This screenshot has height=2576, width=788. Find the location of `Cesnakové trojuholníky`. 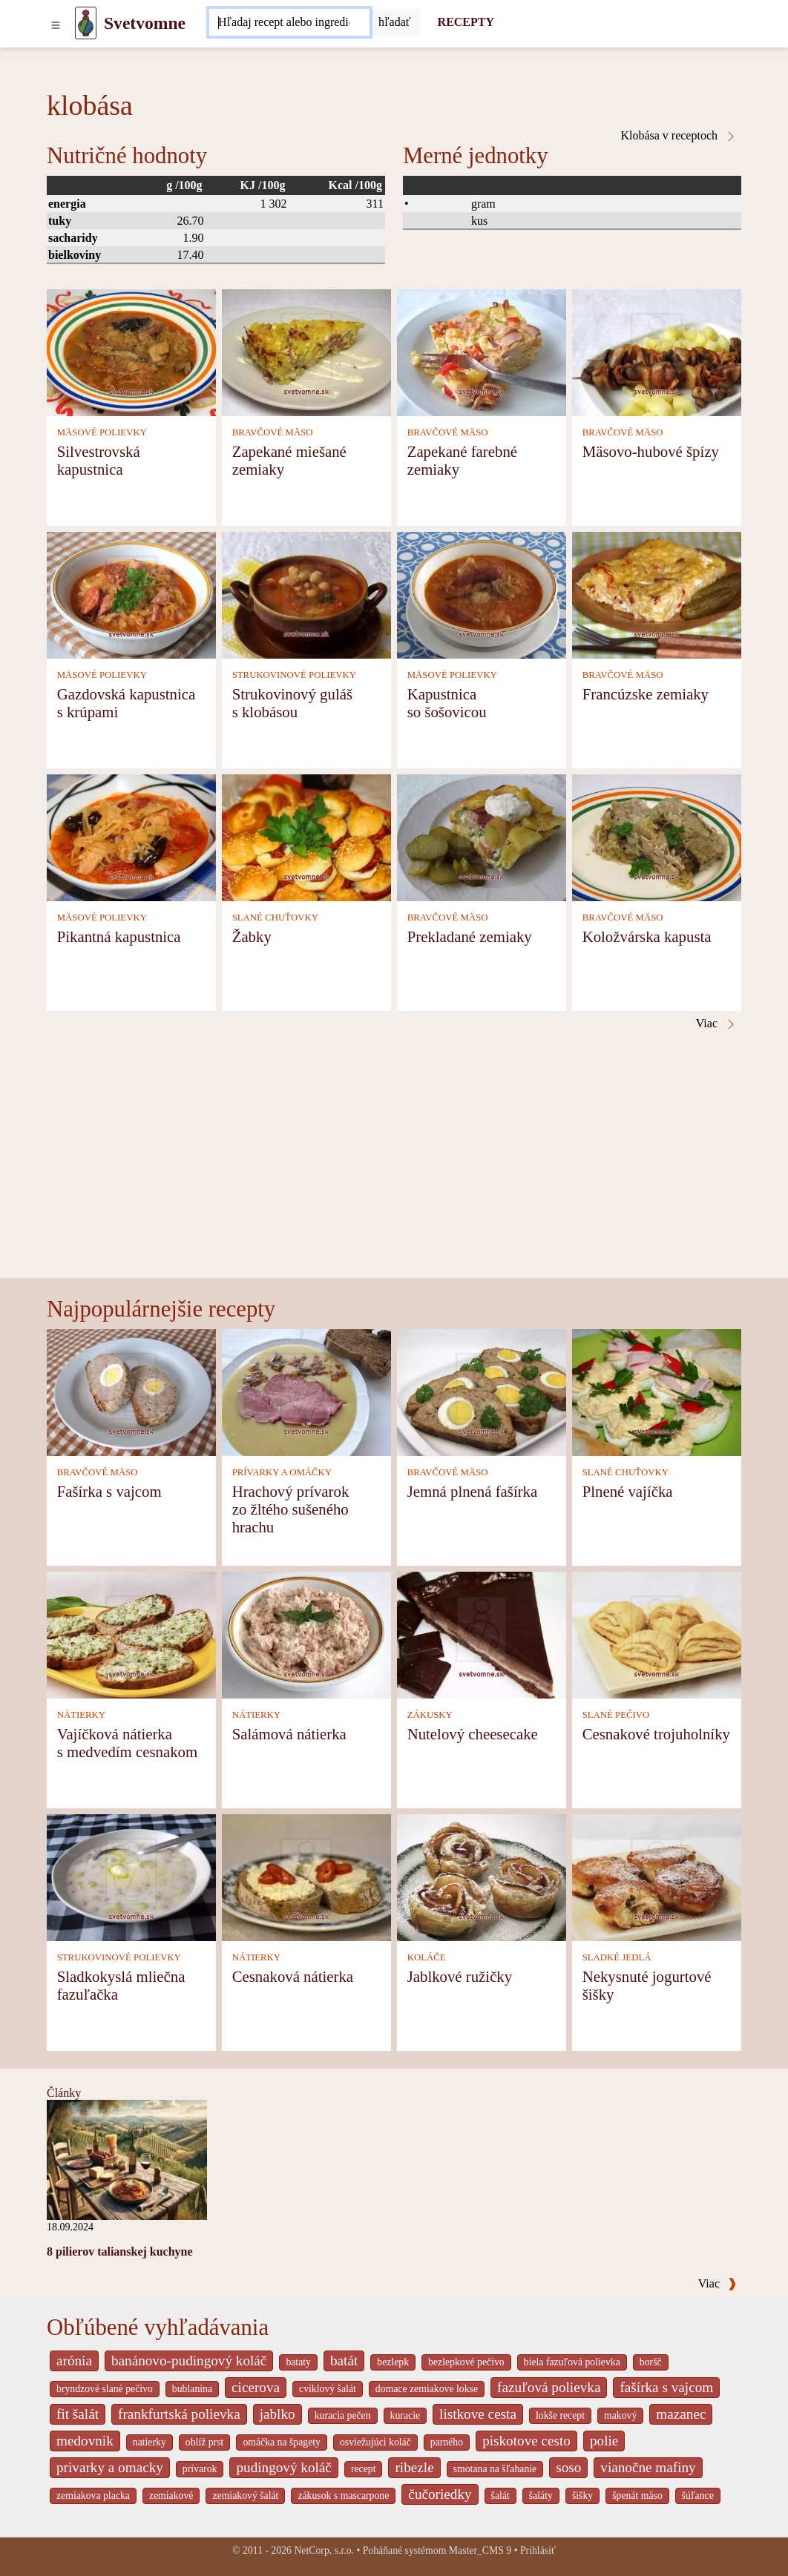

Cesnakové trojuholníky is located at coordinates (656, 1733).